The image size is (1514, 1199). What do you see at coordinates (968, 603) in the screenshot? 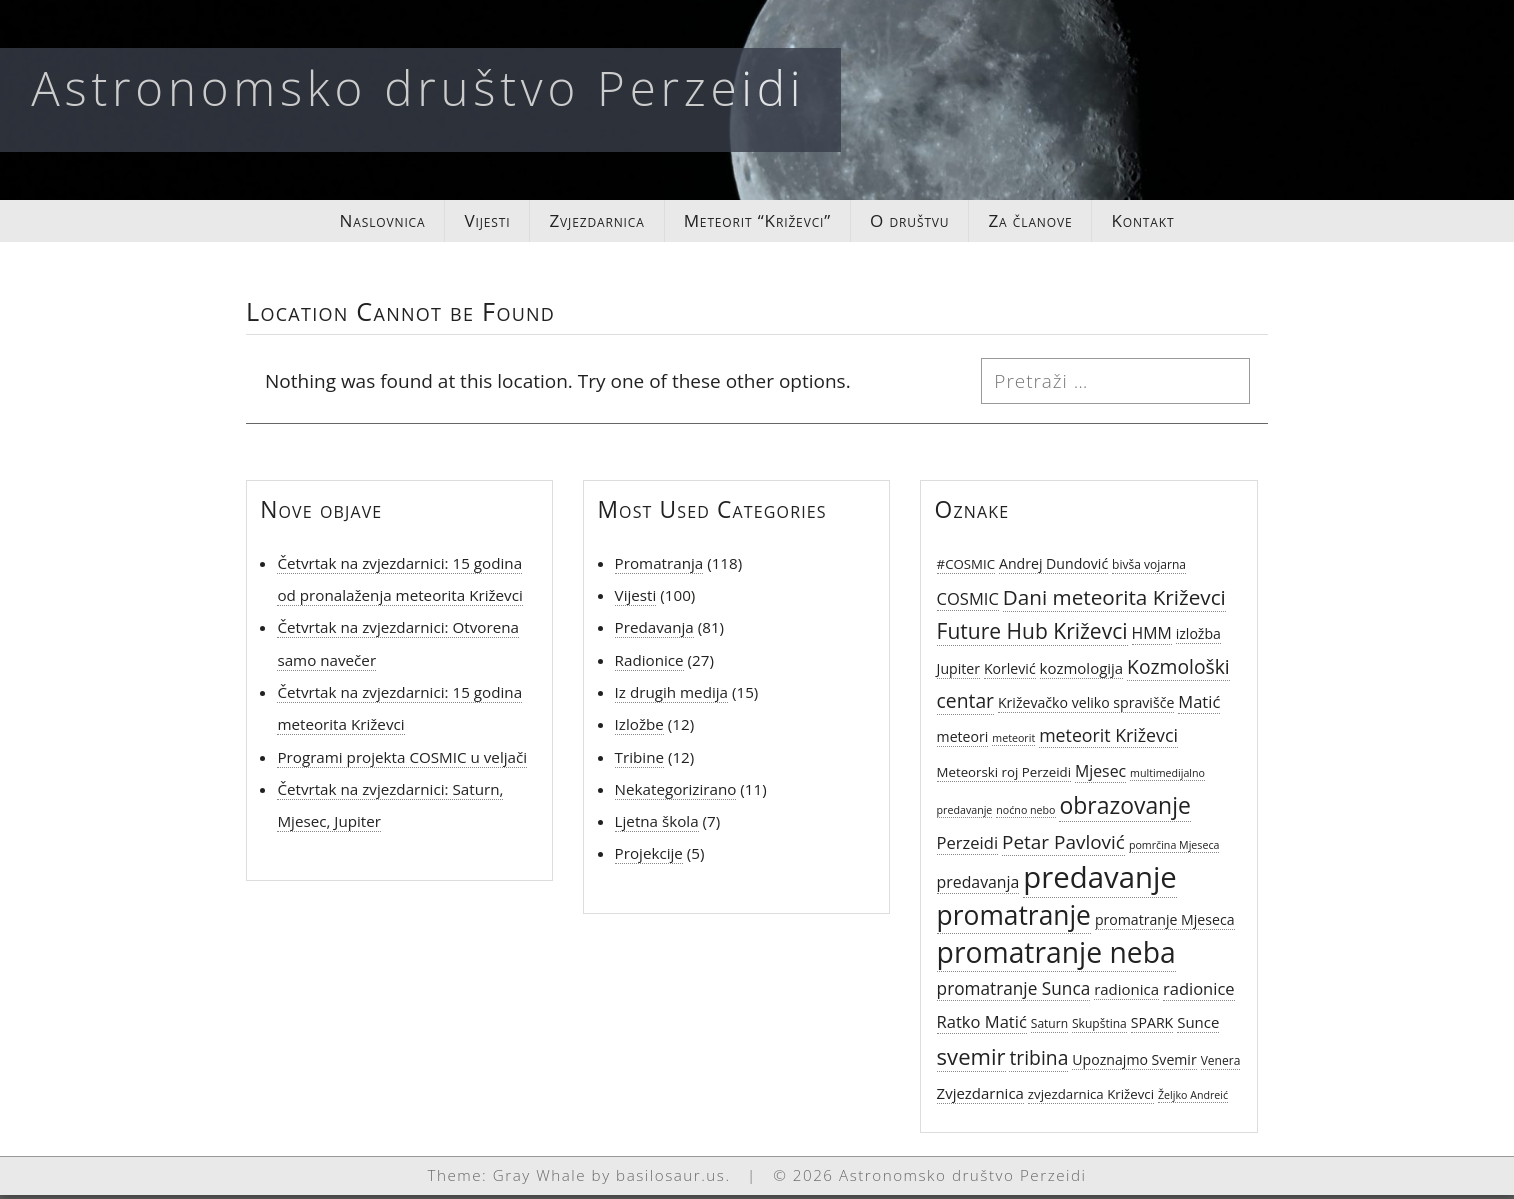
I see `COSMIC [COSMIC (10 stavki)]` at bounding box center [968, 603].